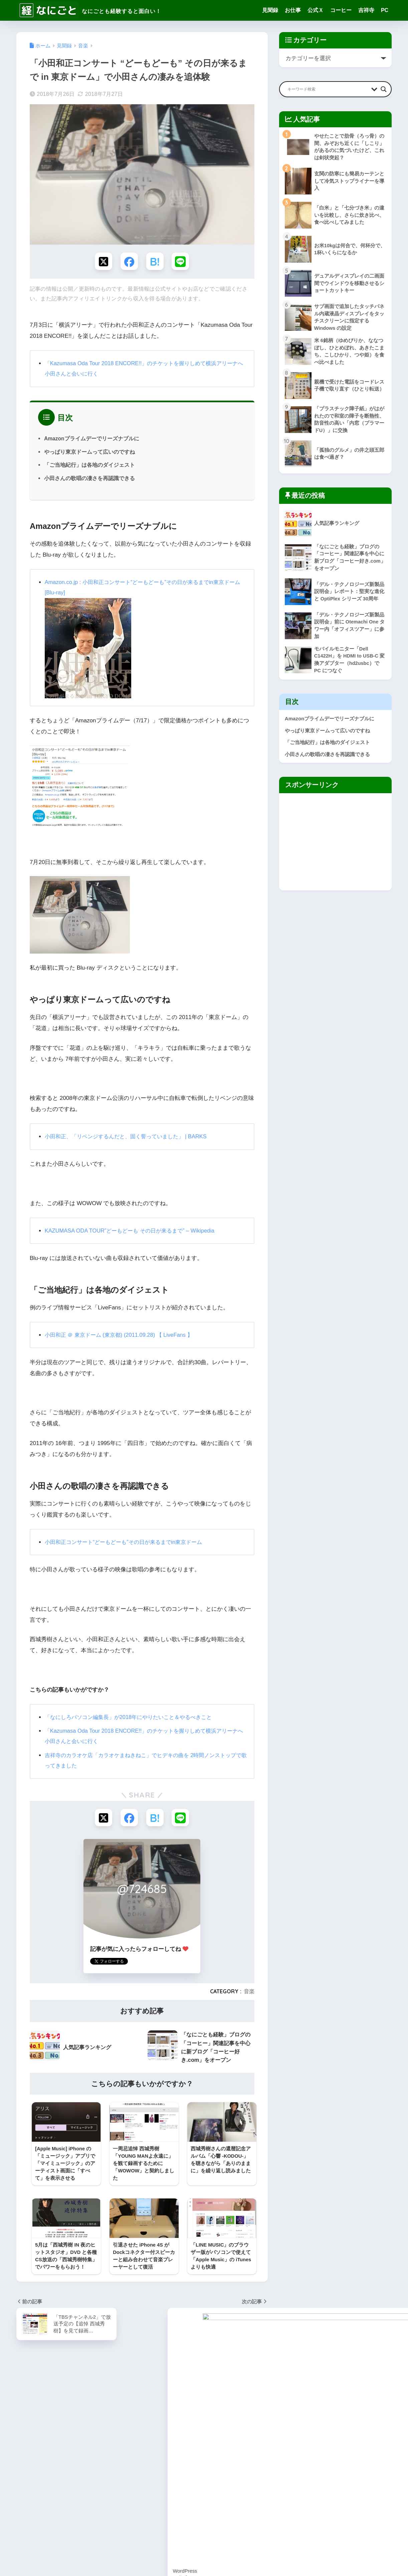  Describe the element at coordinates (45, 2500) in the screenshot. I see `用語集 [用語集 (4個の項目)]` at that location.